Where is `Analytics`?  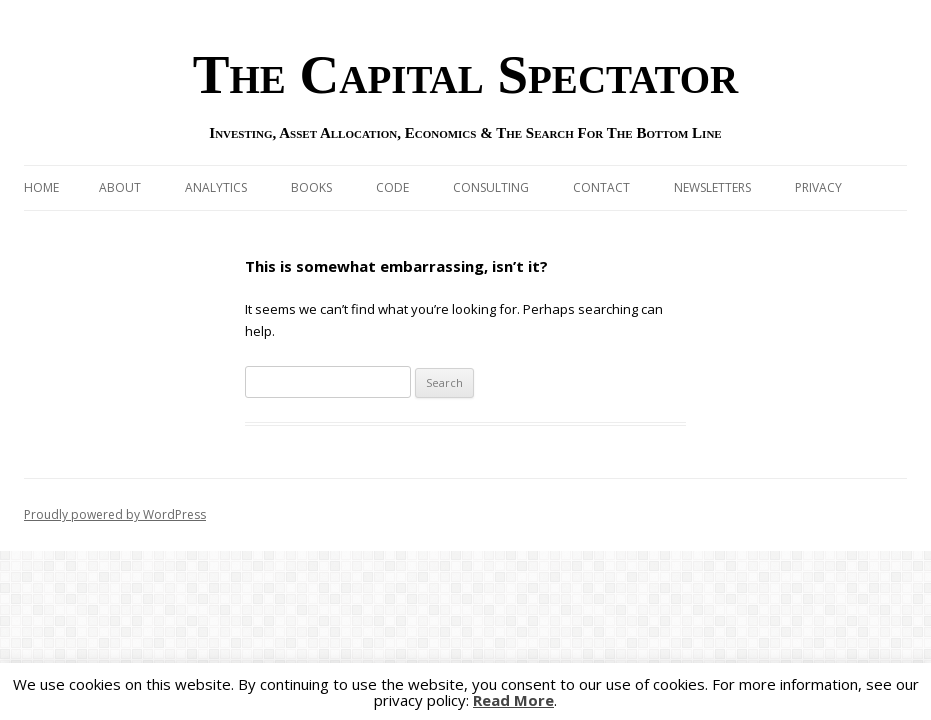
Analytics is located at coordinates (216, 187).